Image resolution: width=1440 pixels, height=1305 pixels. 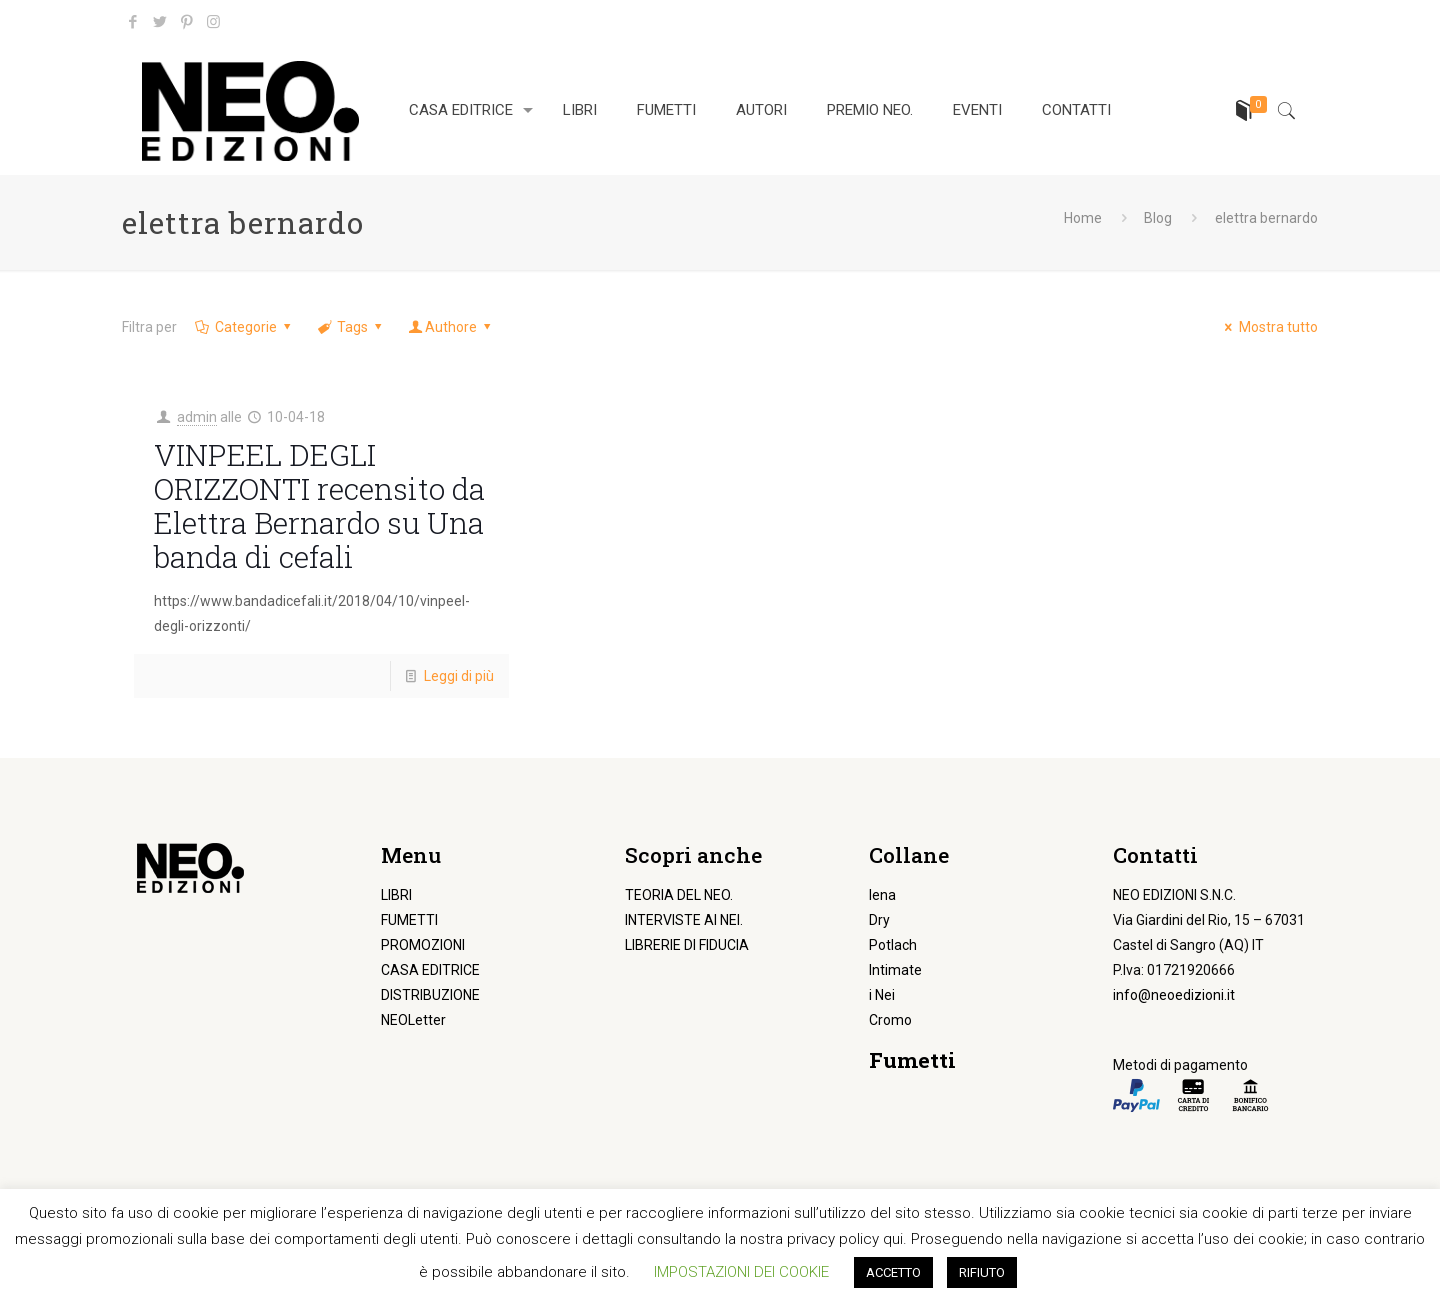 I want to click on Dry, so click(x=879, y=920).